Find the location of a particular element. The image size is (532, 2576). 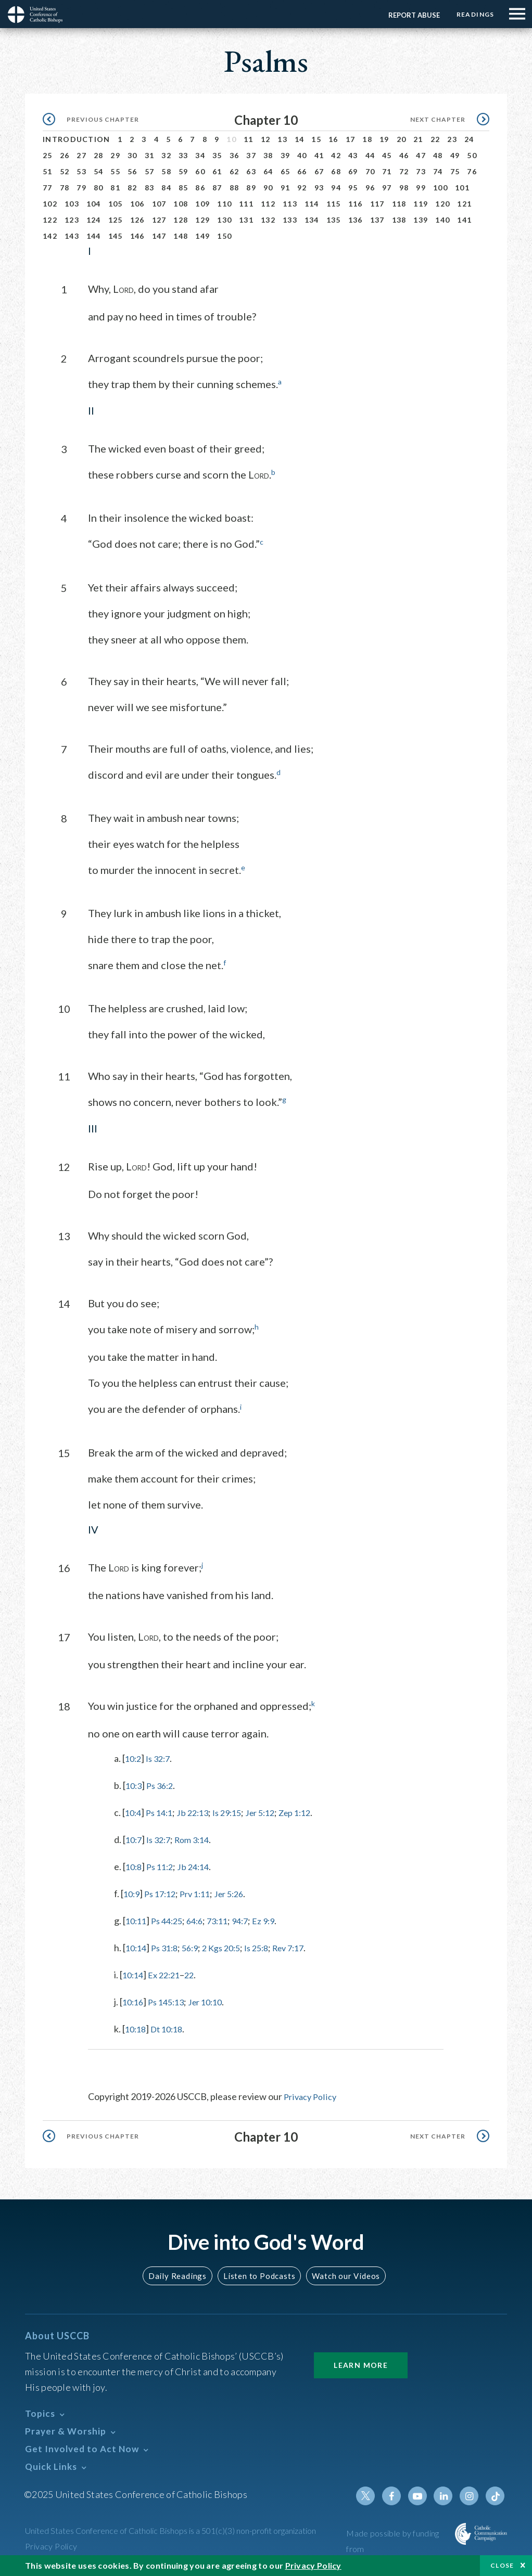

47 is located at coordinates (421, 155).